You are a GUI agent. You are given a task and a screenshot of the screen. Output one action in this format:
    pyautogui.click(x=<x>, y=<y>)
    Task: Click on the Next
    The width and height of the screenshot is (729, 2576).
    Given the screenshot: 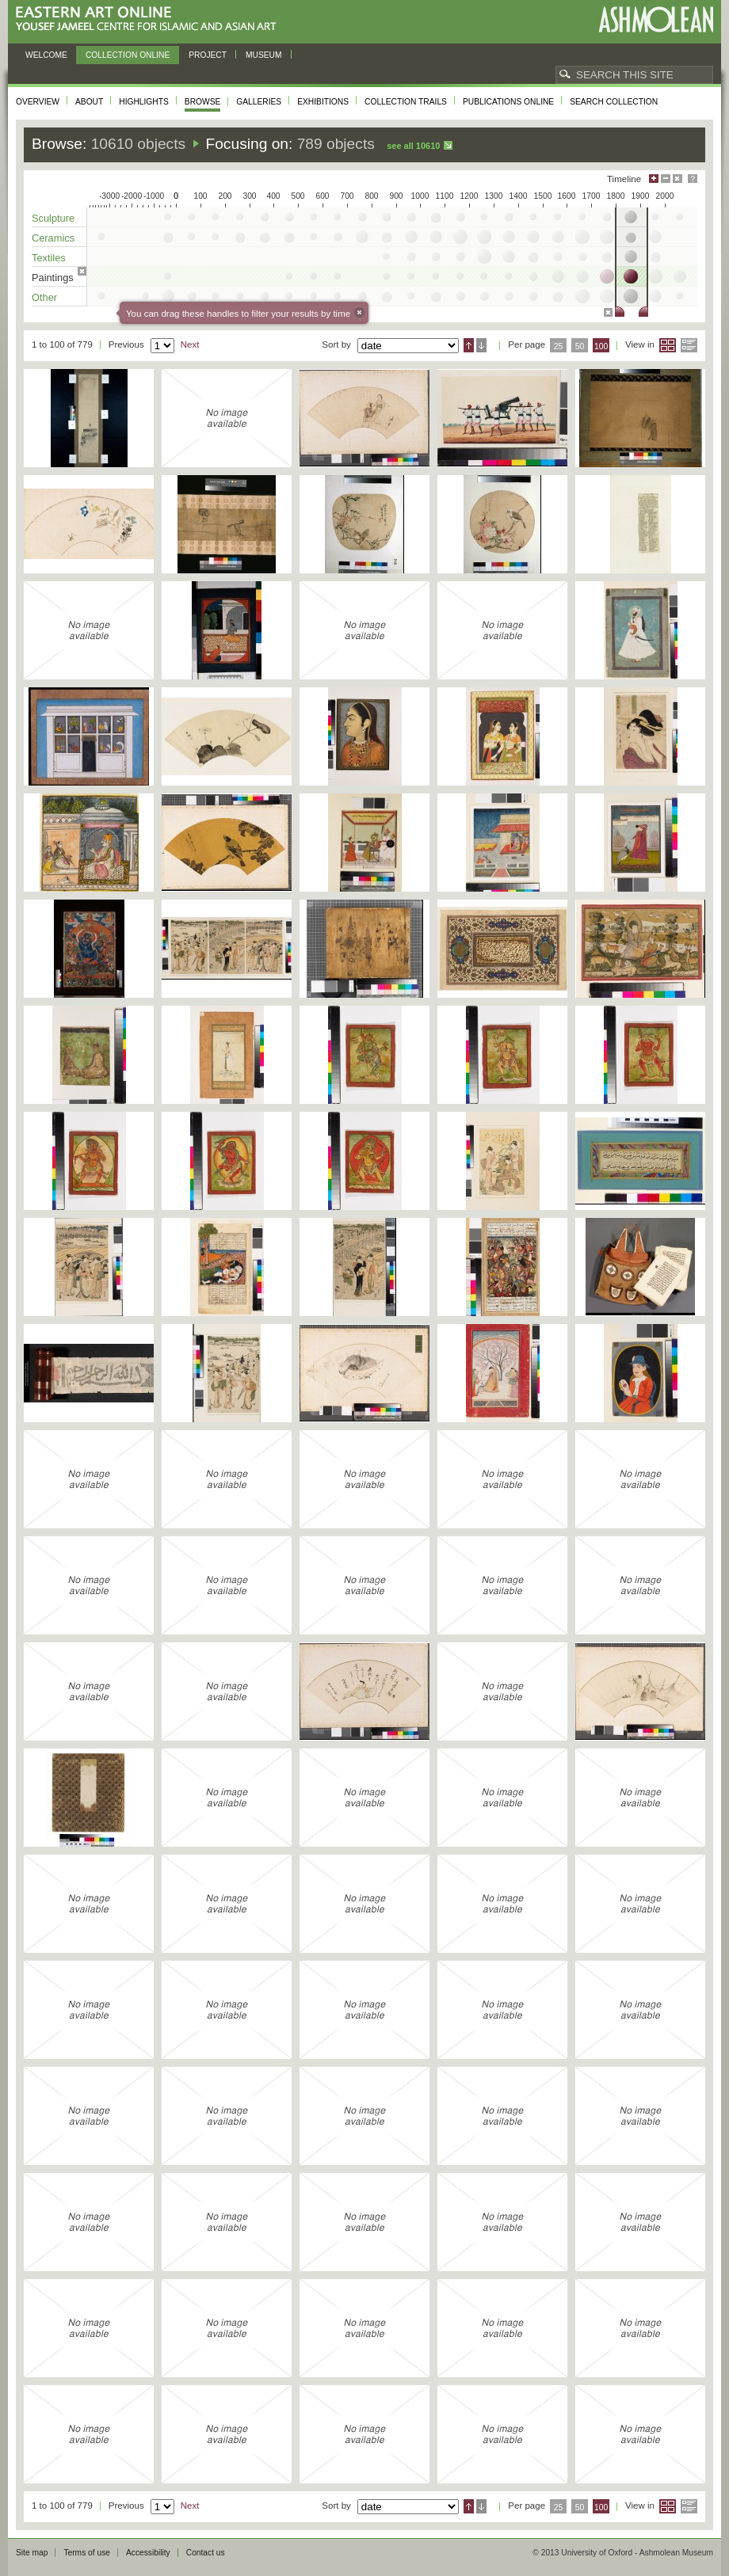 What is the action you would take?
    pyautogui.click(x=190, y=344)
    